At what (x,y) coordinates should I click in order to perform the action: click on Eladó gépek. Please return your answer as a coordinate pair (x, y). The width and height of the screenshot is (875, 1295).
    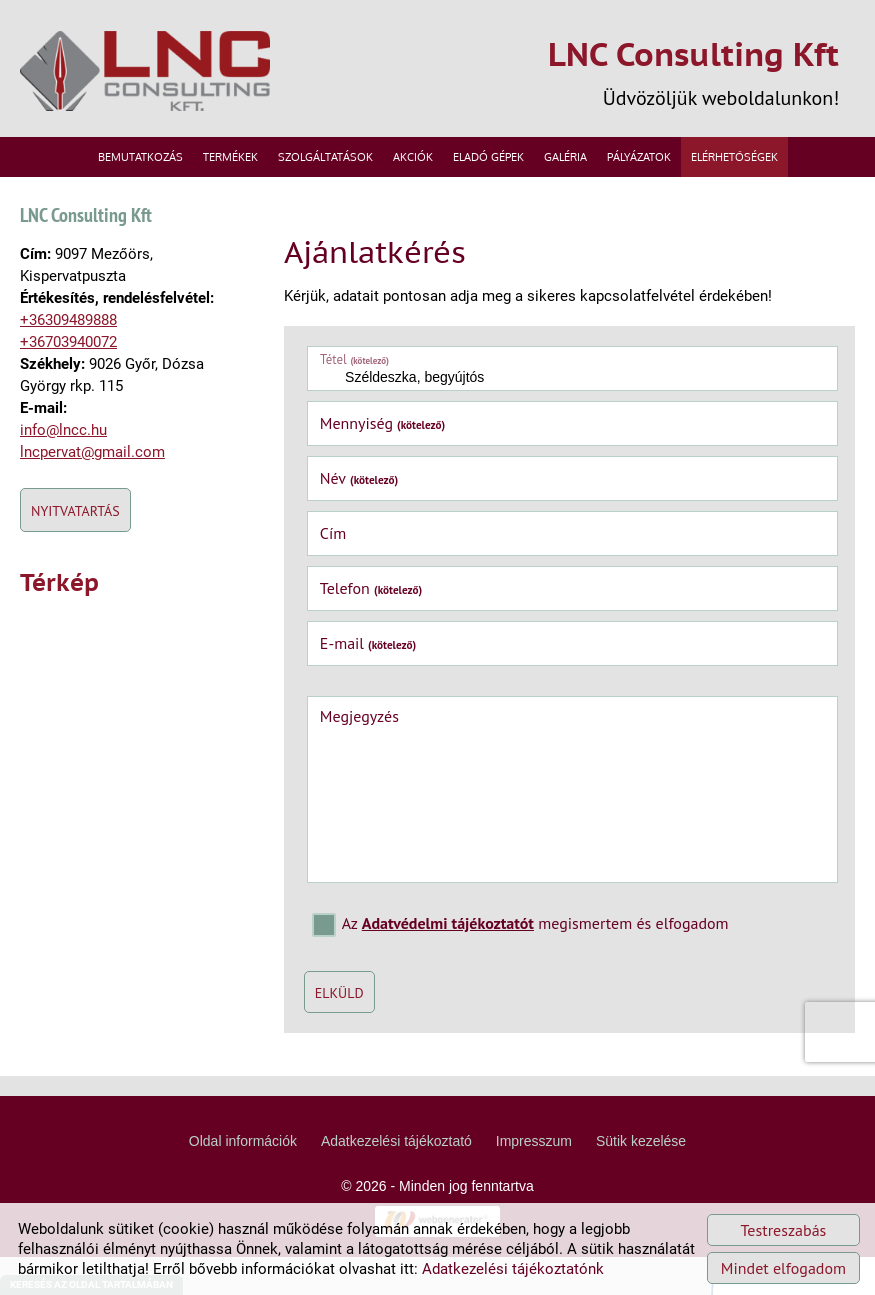
    Looking at the image, I should click on (488, 152).